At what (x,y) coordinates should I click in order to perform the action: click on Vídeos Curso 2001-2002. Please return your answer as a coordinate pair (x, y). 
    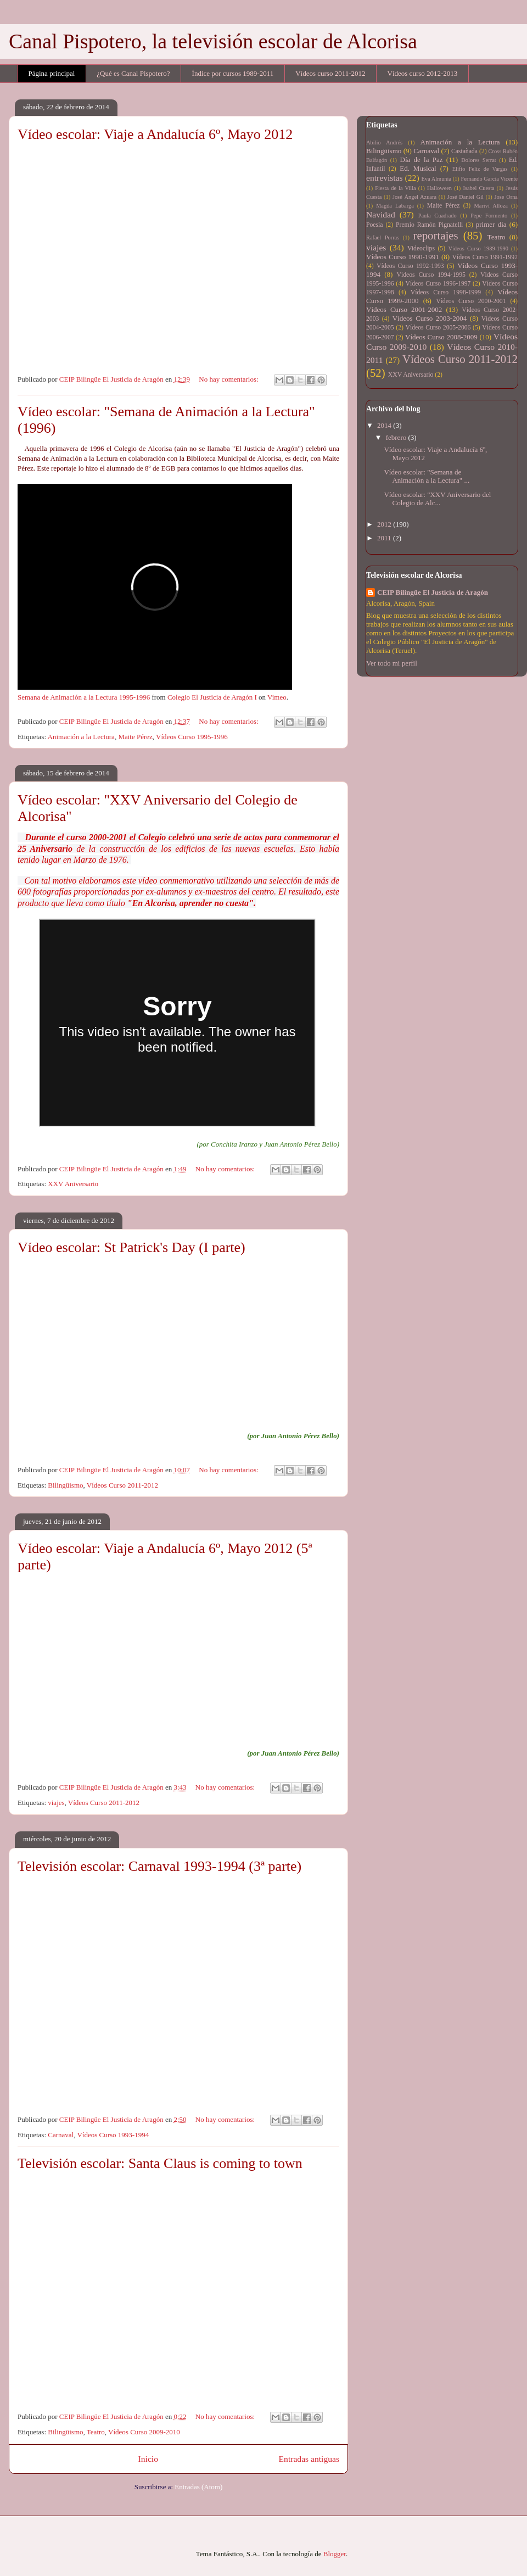
    Looking at the image, I should click on (404, 309).